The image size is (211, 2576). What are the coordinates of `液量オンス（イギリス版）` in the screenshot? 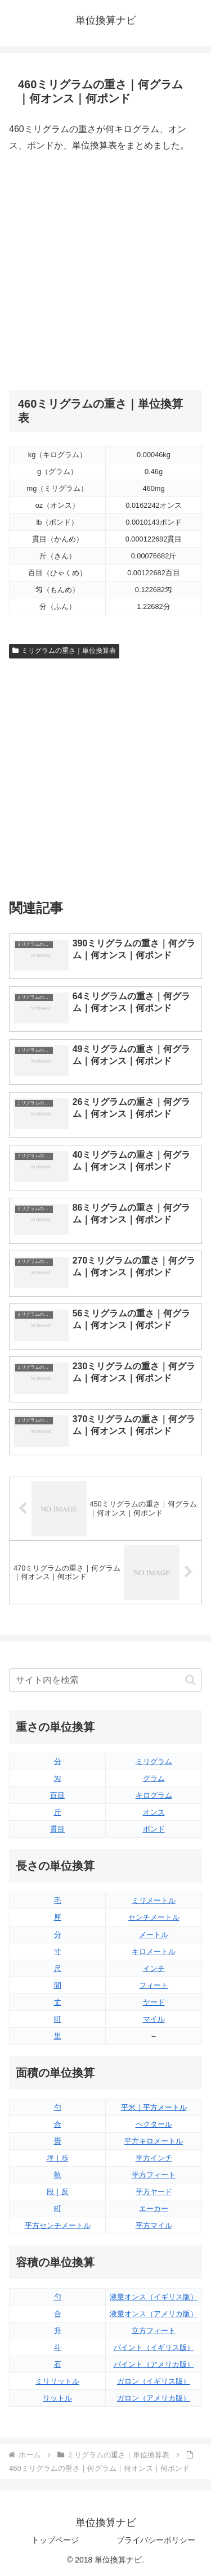 It's located at (153, 2297).